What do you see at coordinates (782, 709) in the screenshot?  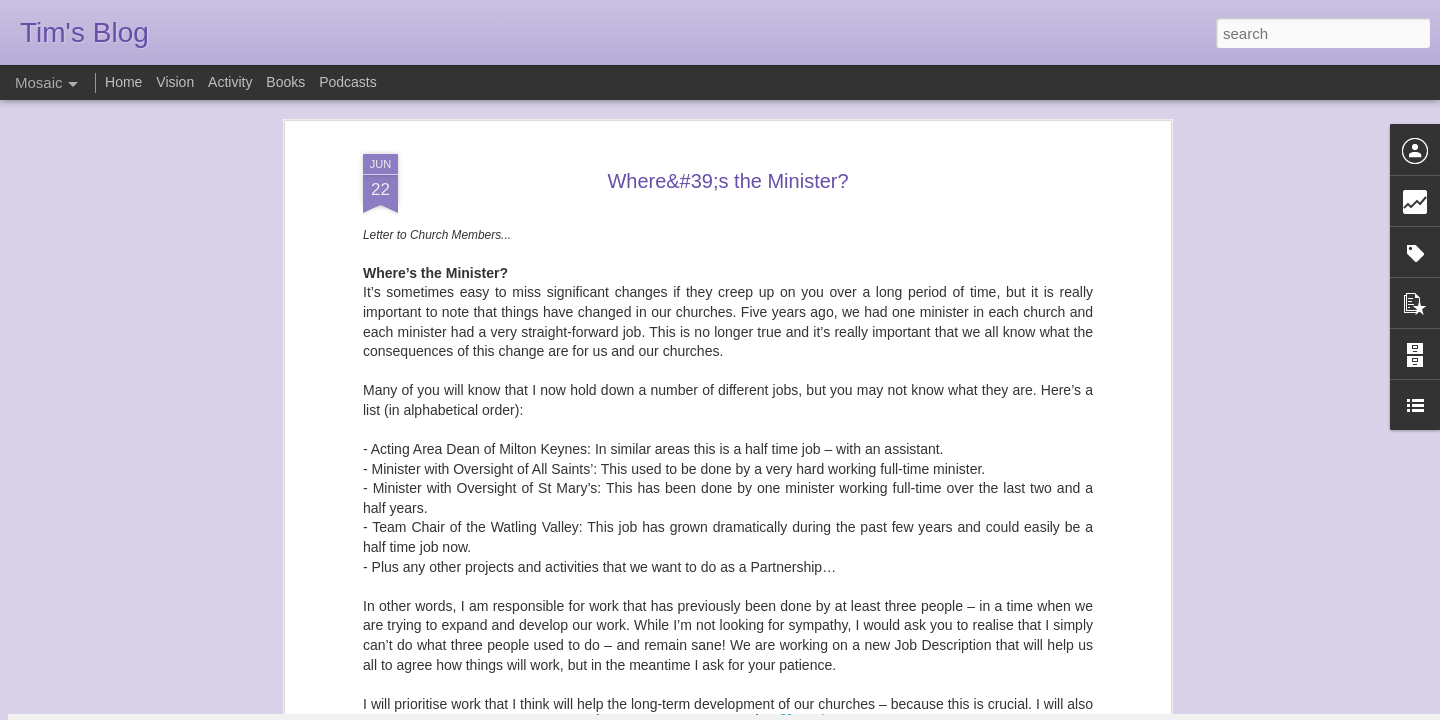 I see `Blogger` at bounding box center [782, 709].